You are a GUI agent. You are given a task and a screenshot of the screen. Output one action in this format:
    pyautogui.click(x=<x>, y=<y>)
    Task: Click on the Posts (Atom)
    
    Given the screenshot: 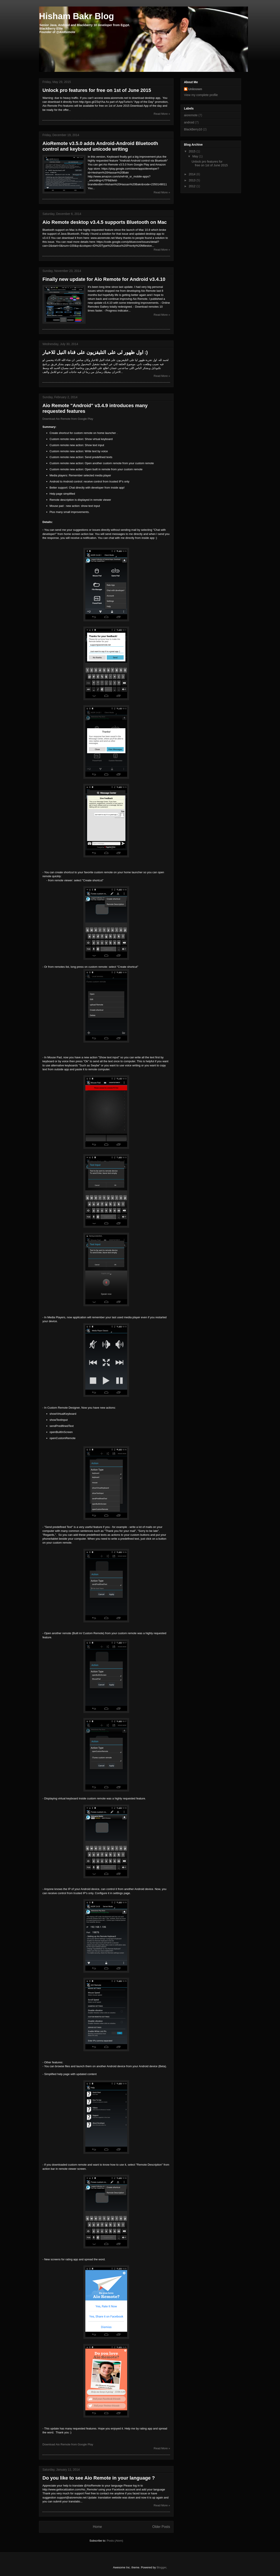 What is the action you would take?
    pyautogui.click(x=115, y=2540)
    